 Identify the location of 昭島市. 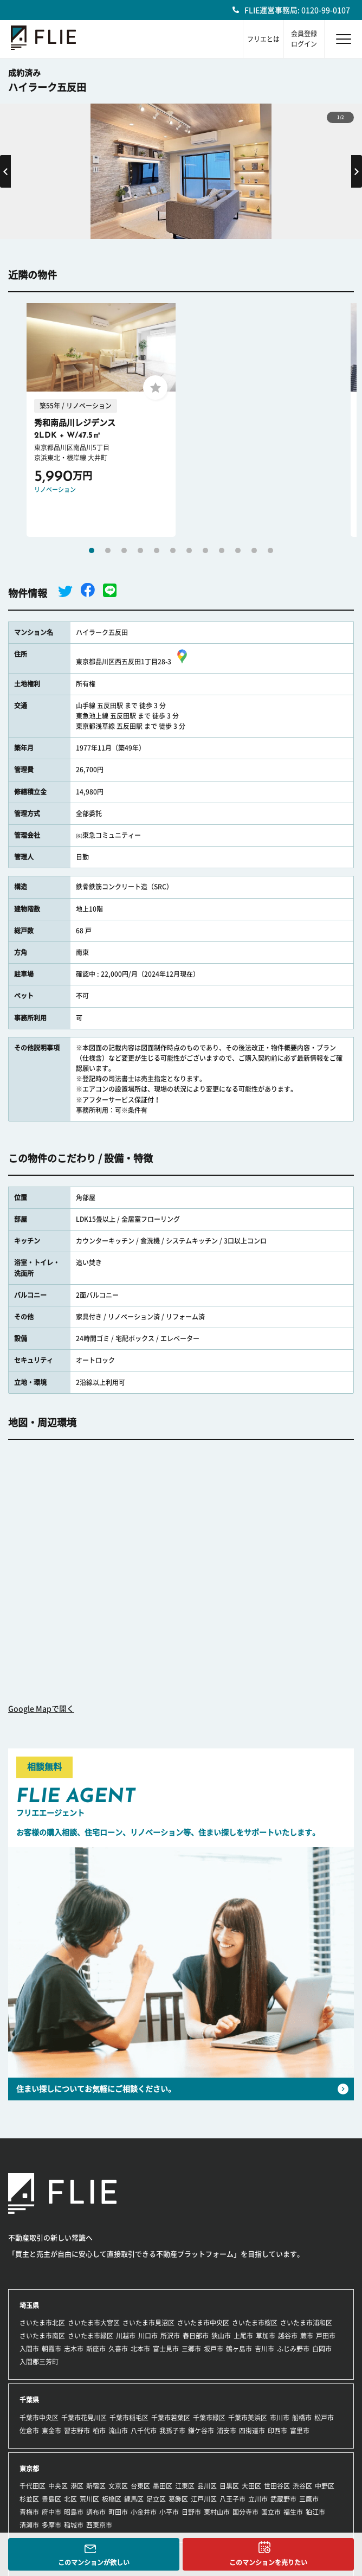
(73, 2512).